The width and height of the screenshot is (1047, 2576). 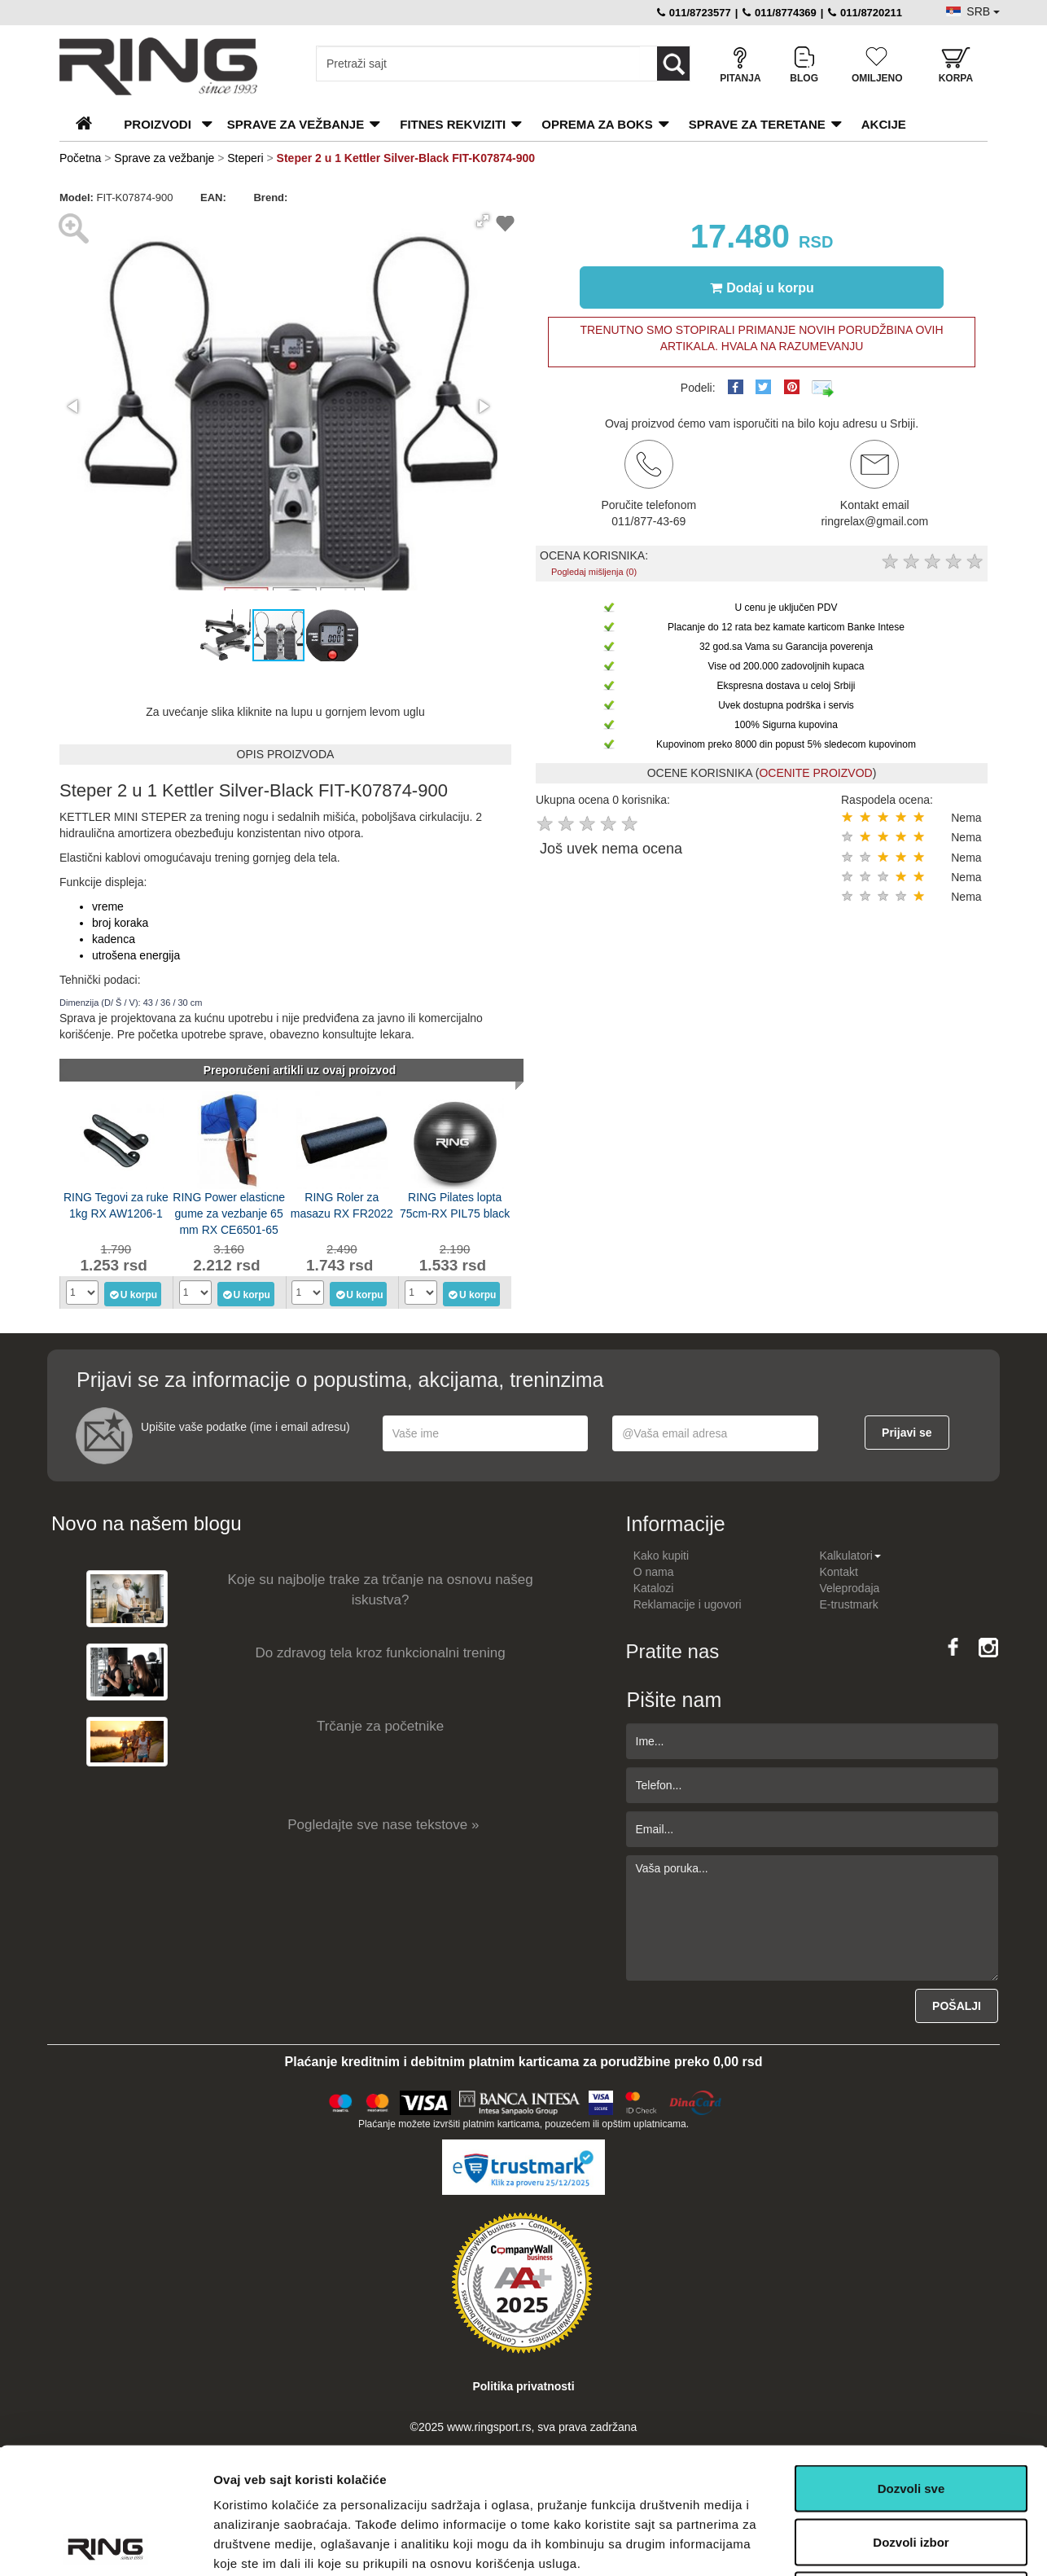 What do you see at coordinates (381, 1653) in the screenshot?
I see `Do zdravog tela kroz funkcionalni trening` at bounding box center [381, 1653].